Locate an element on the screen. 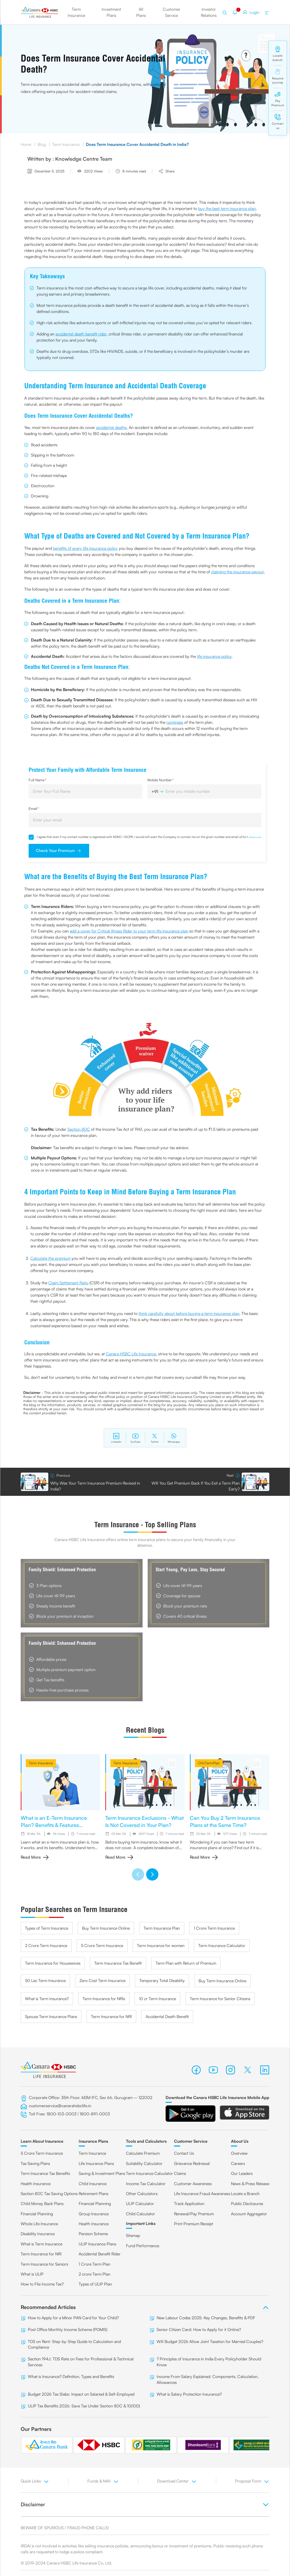 The image size is (290, 2576). Term Insurance for Housewives is located at coordinates (52, 1963).